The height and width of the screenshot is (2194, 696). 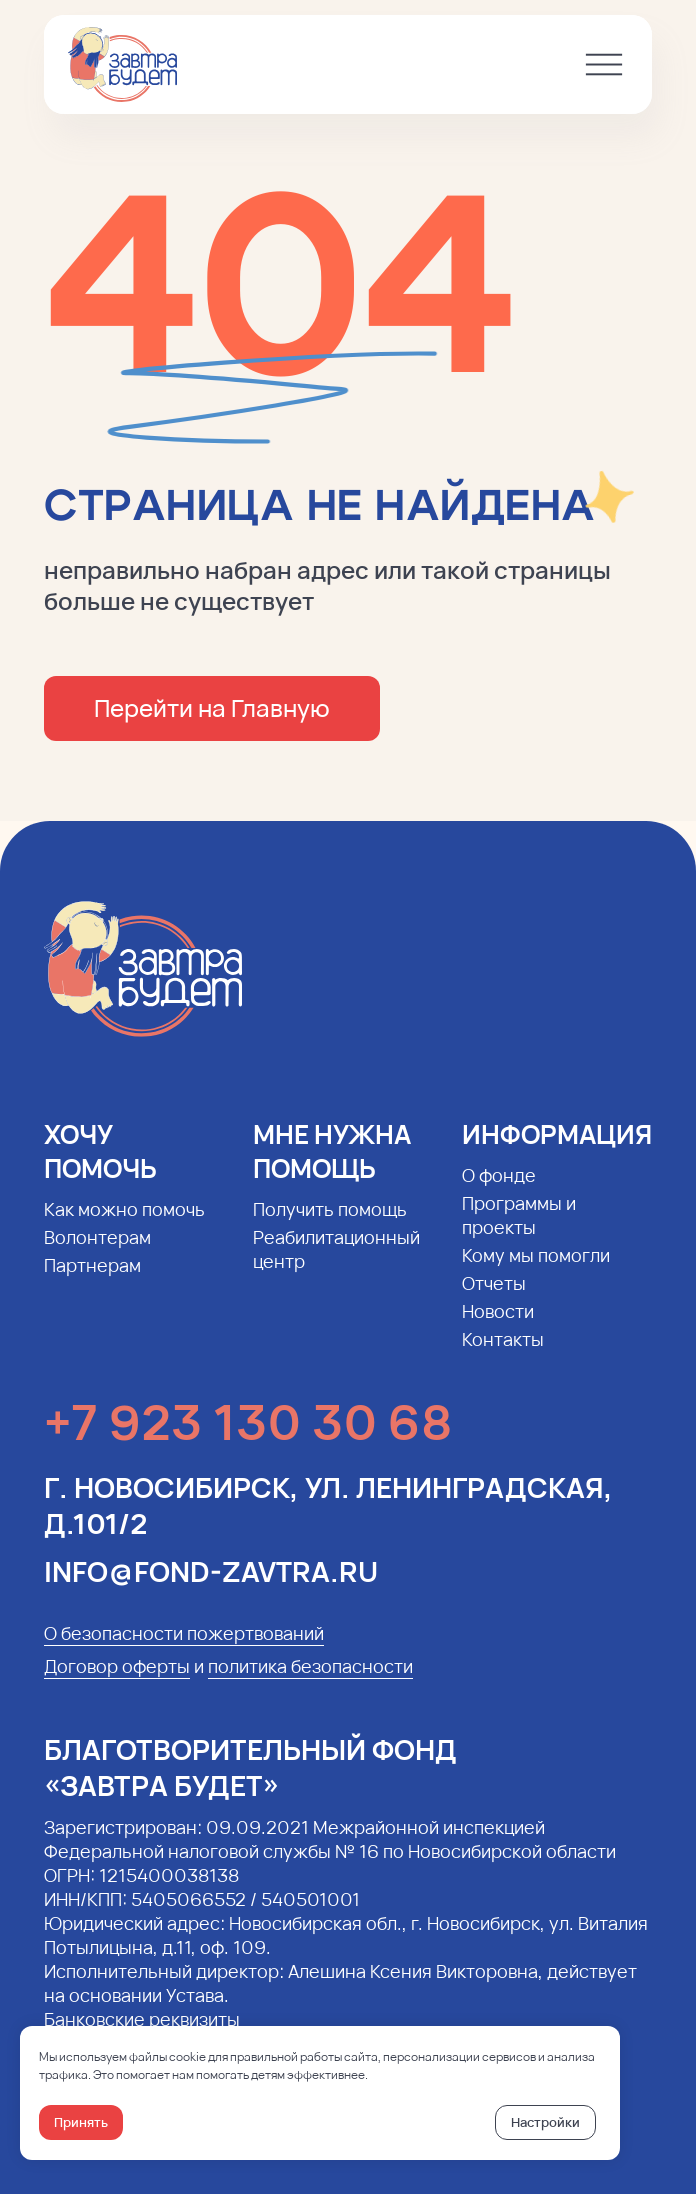 What do you see at coordinates (124, 1223) in the screenshot?
I see `Как можно помочь` at bounding box center [124, 1223].